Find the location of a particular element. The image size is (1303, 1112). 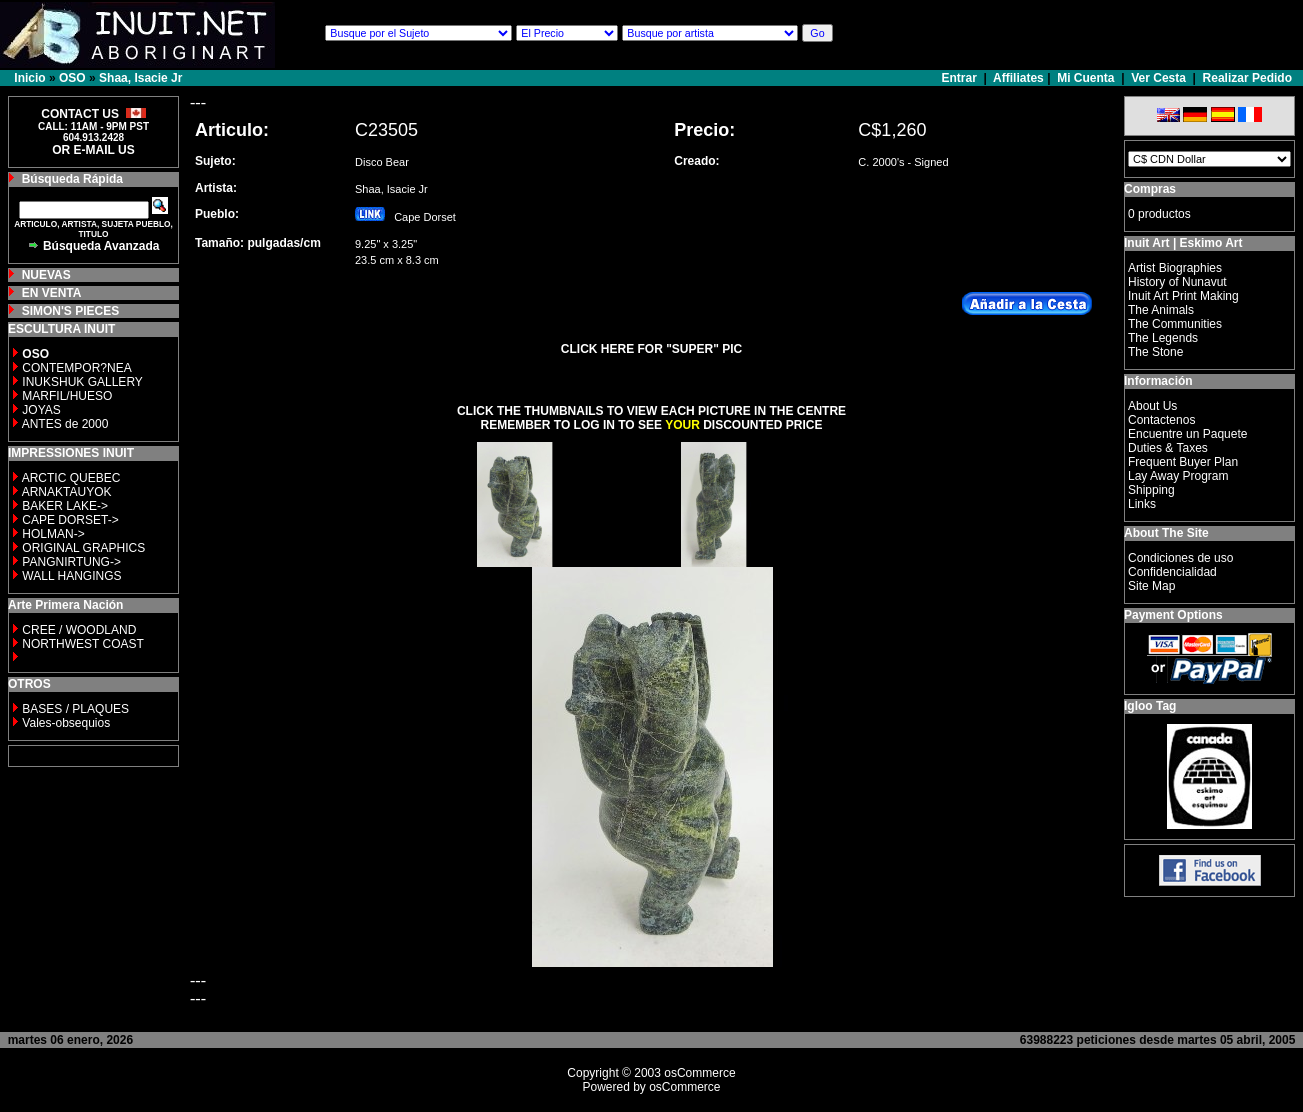

Mi Cuenta is located at coordinates (1085, 78).